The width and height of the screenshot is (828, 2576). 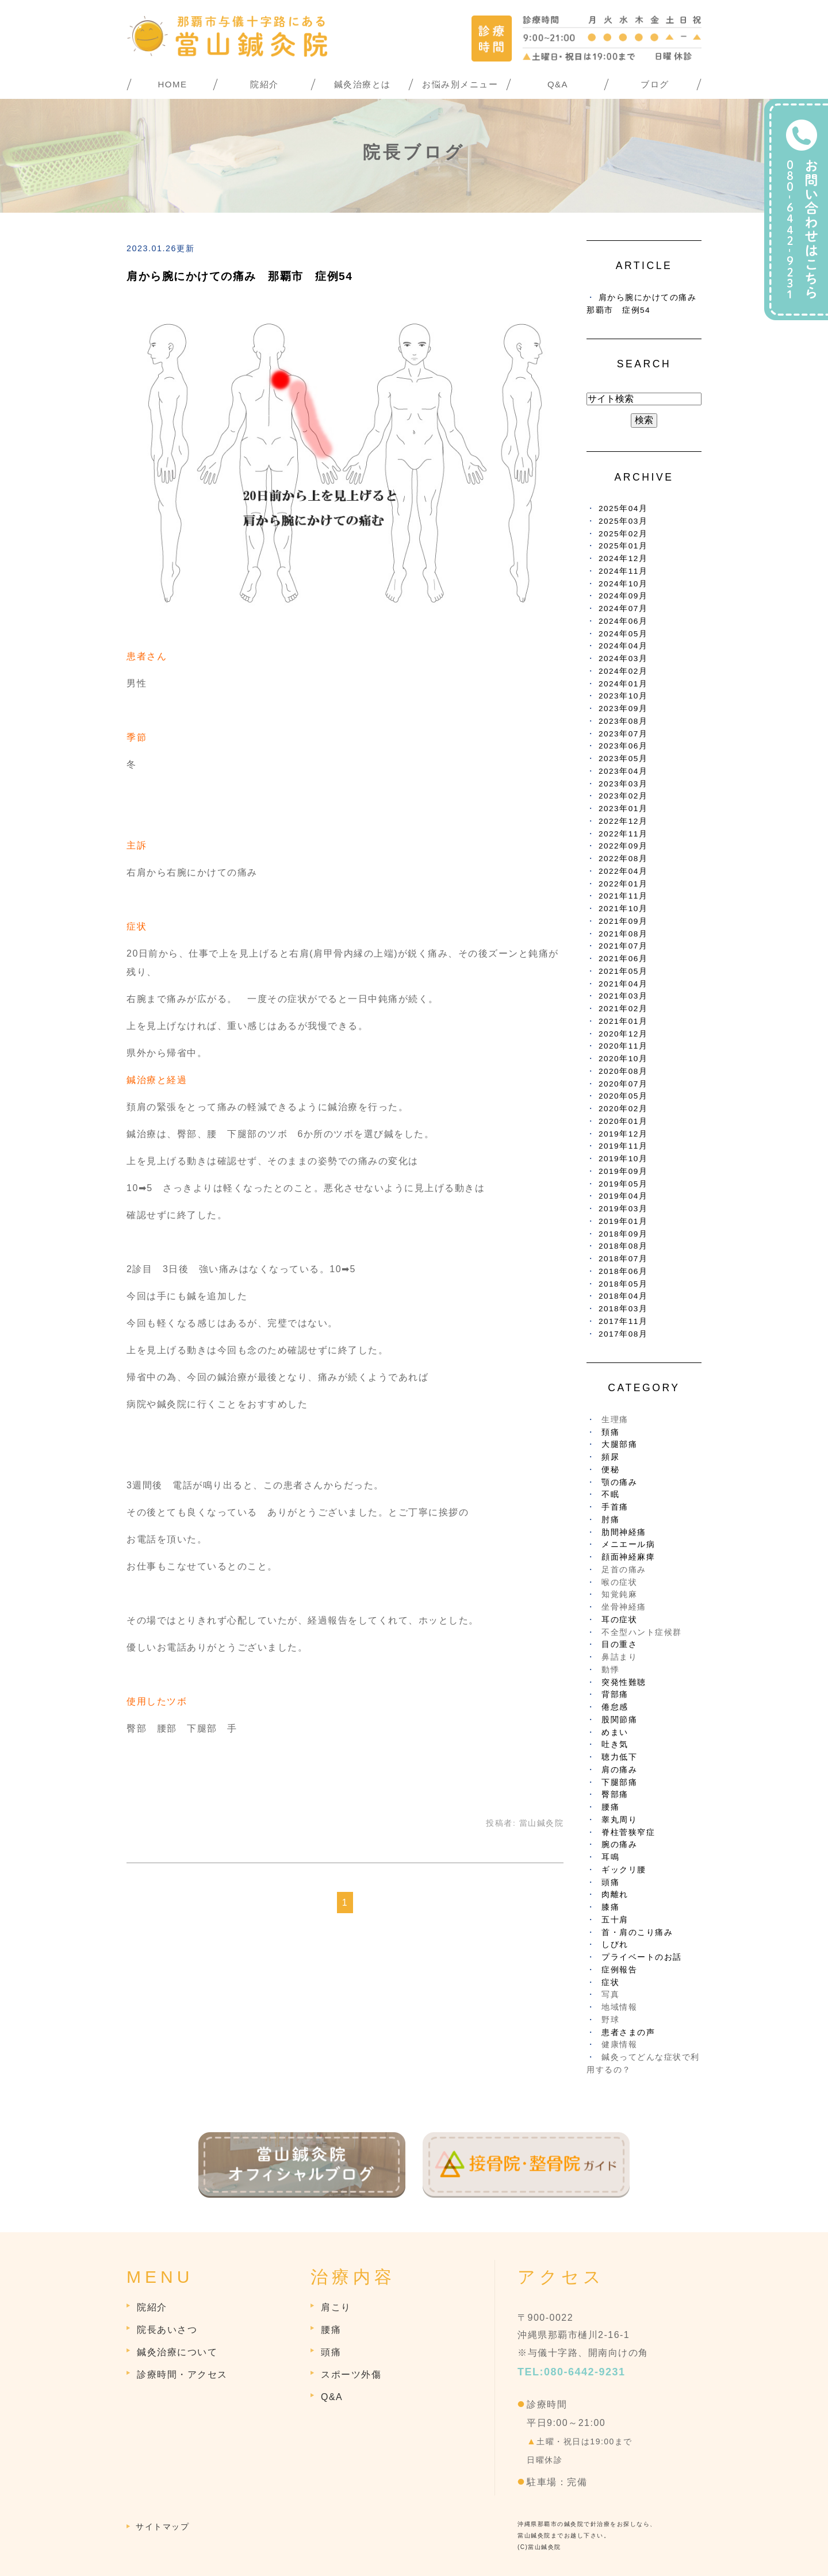 I want to click on 2023年03月, so click(x=623, y=784).